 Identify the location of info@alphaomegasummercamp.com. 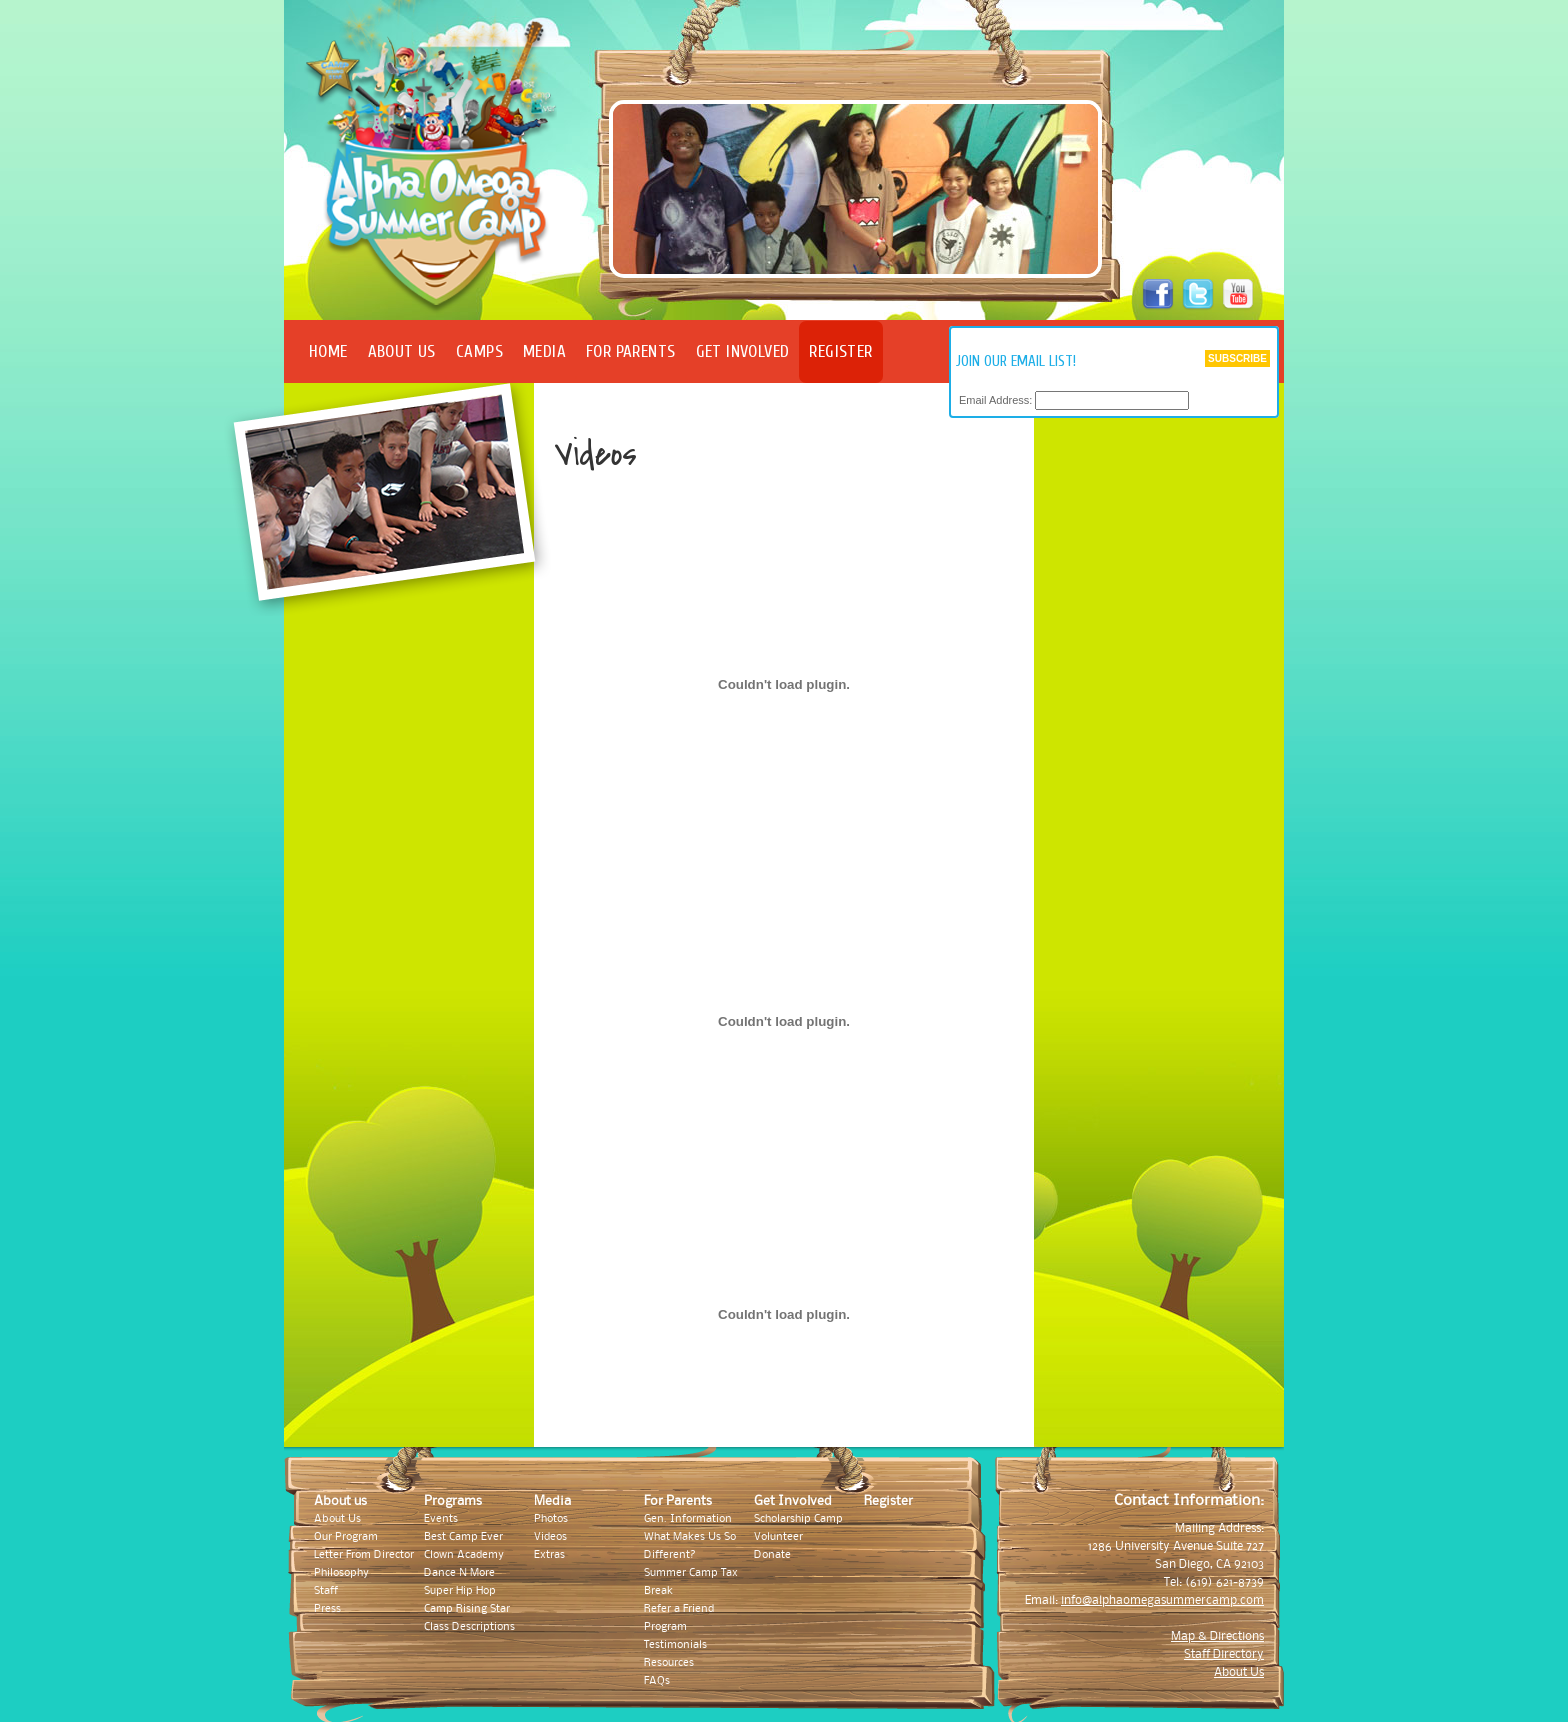
(1162, 1600).